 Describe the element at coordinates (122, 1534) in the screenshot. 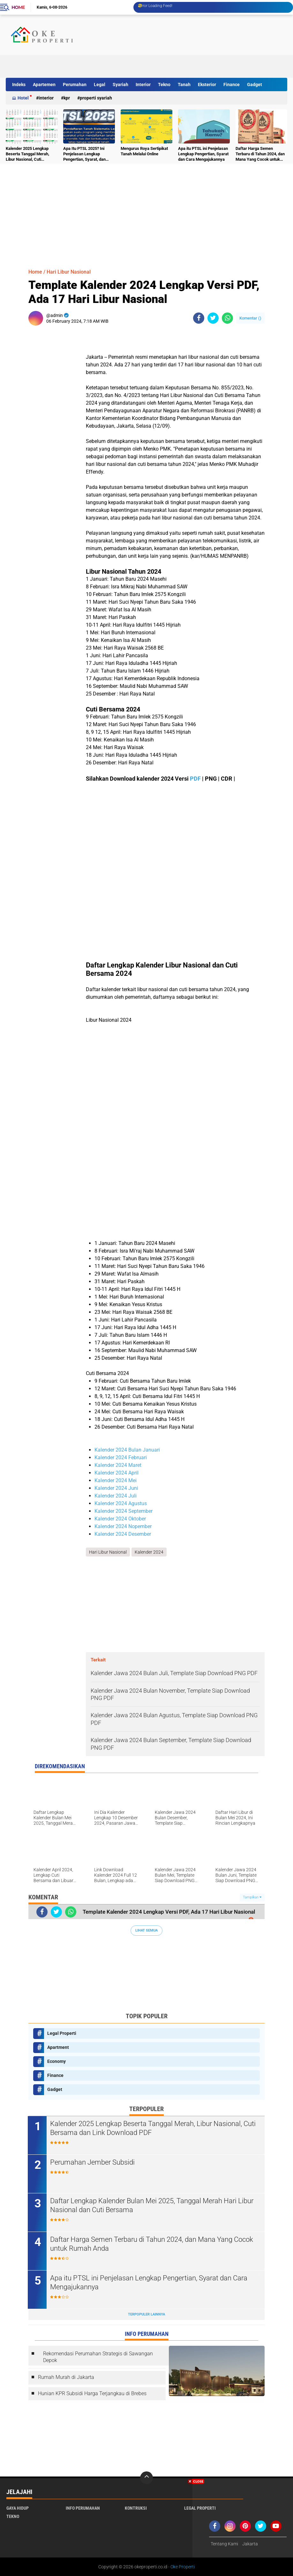

I see `Kalender 2024 Desember` at that location.